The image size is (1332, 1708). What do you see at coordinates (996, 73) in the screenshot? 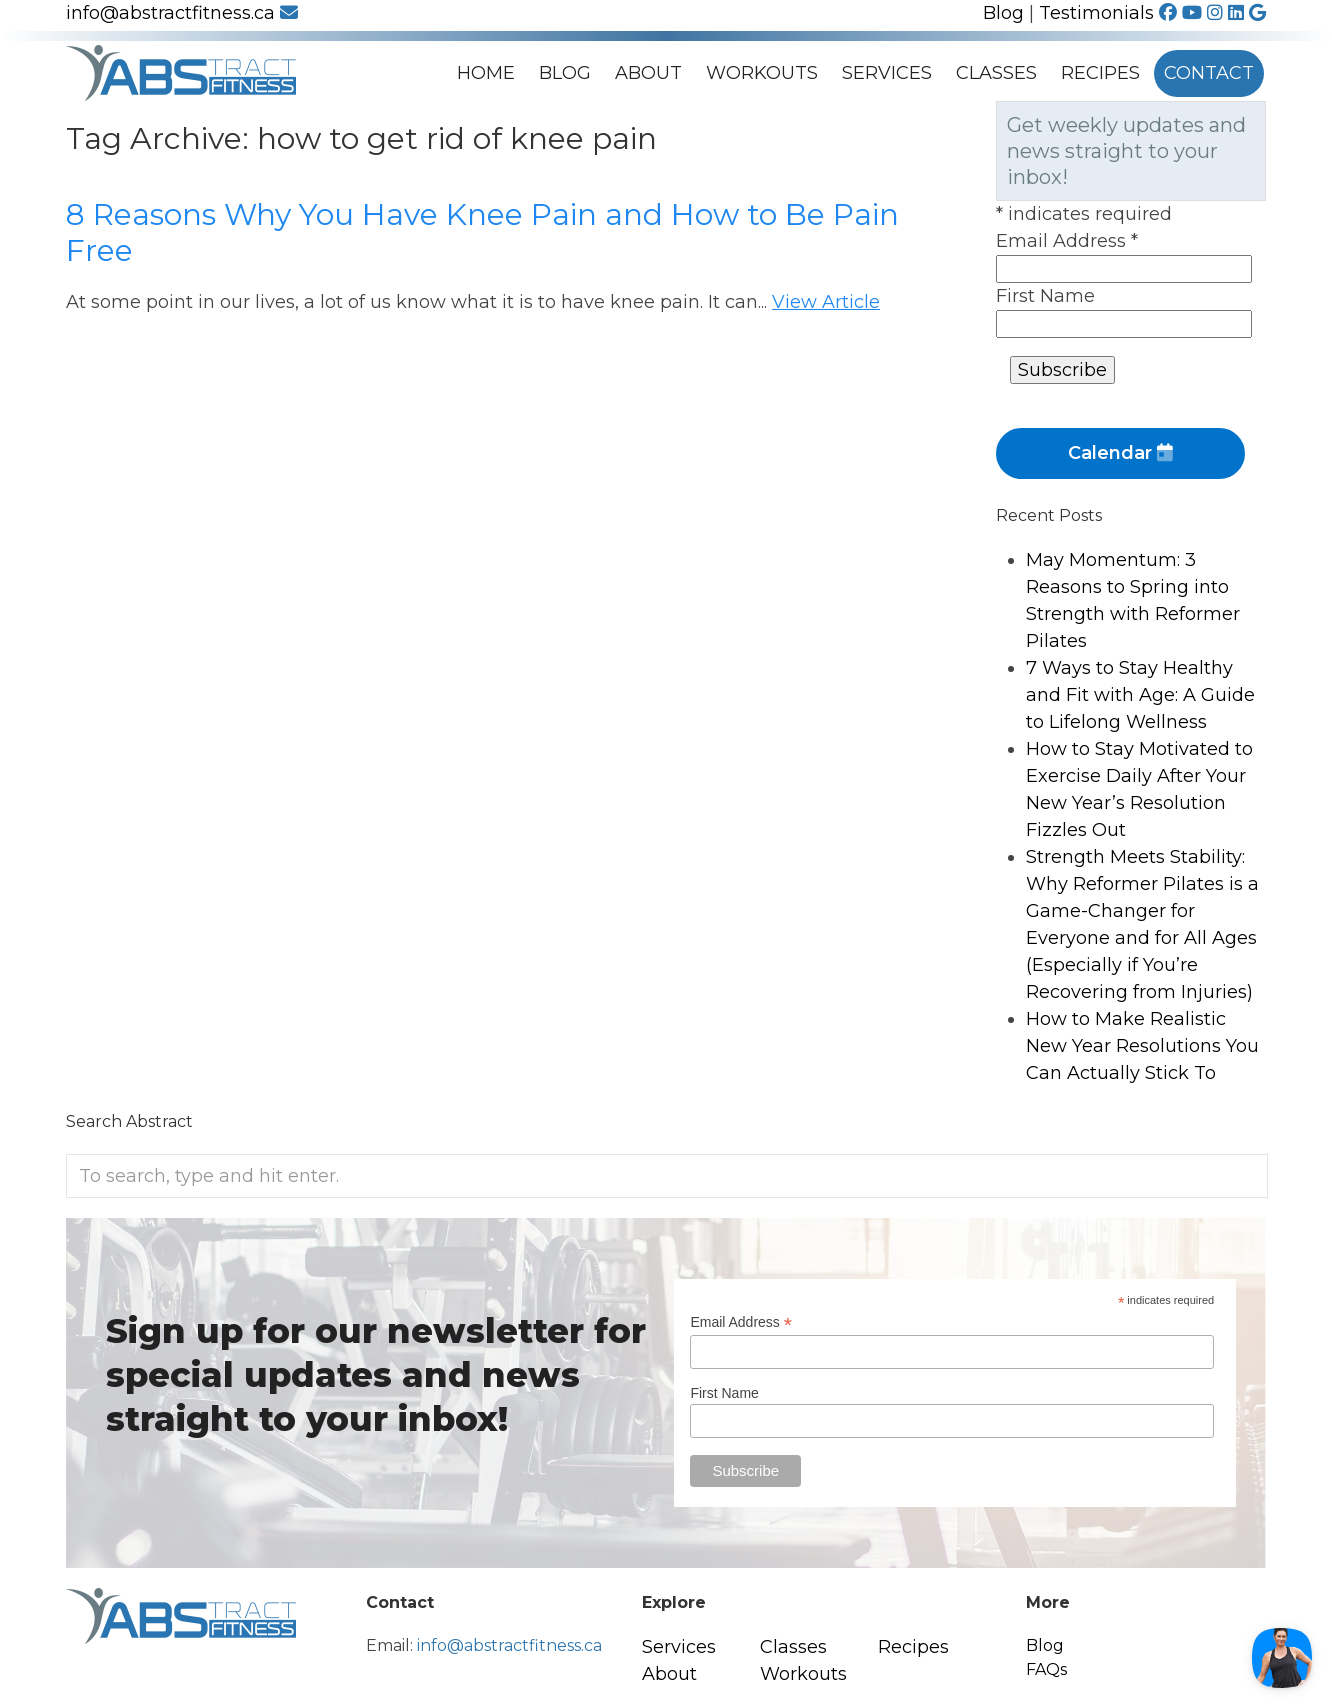
I see `Classes` at bounding box center [996, 73].